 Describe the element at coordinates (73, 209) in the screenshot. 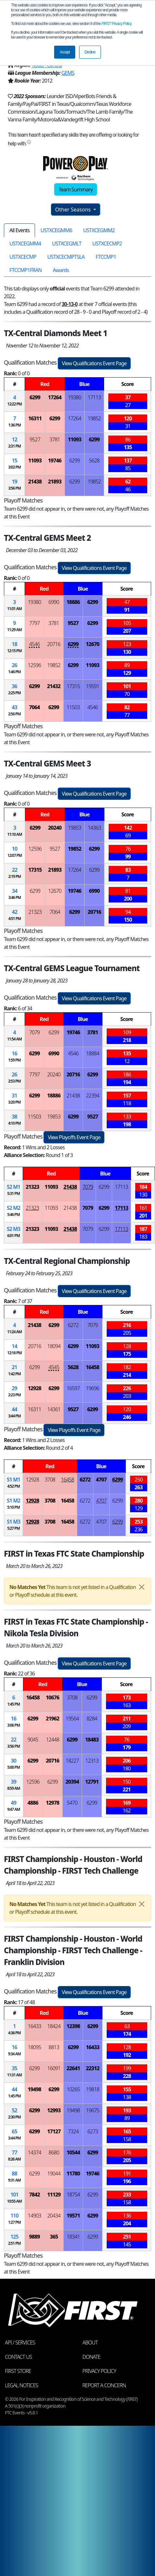

I see `Other Seasons` at that location.